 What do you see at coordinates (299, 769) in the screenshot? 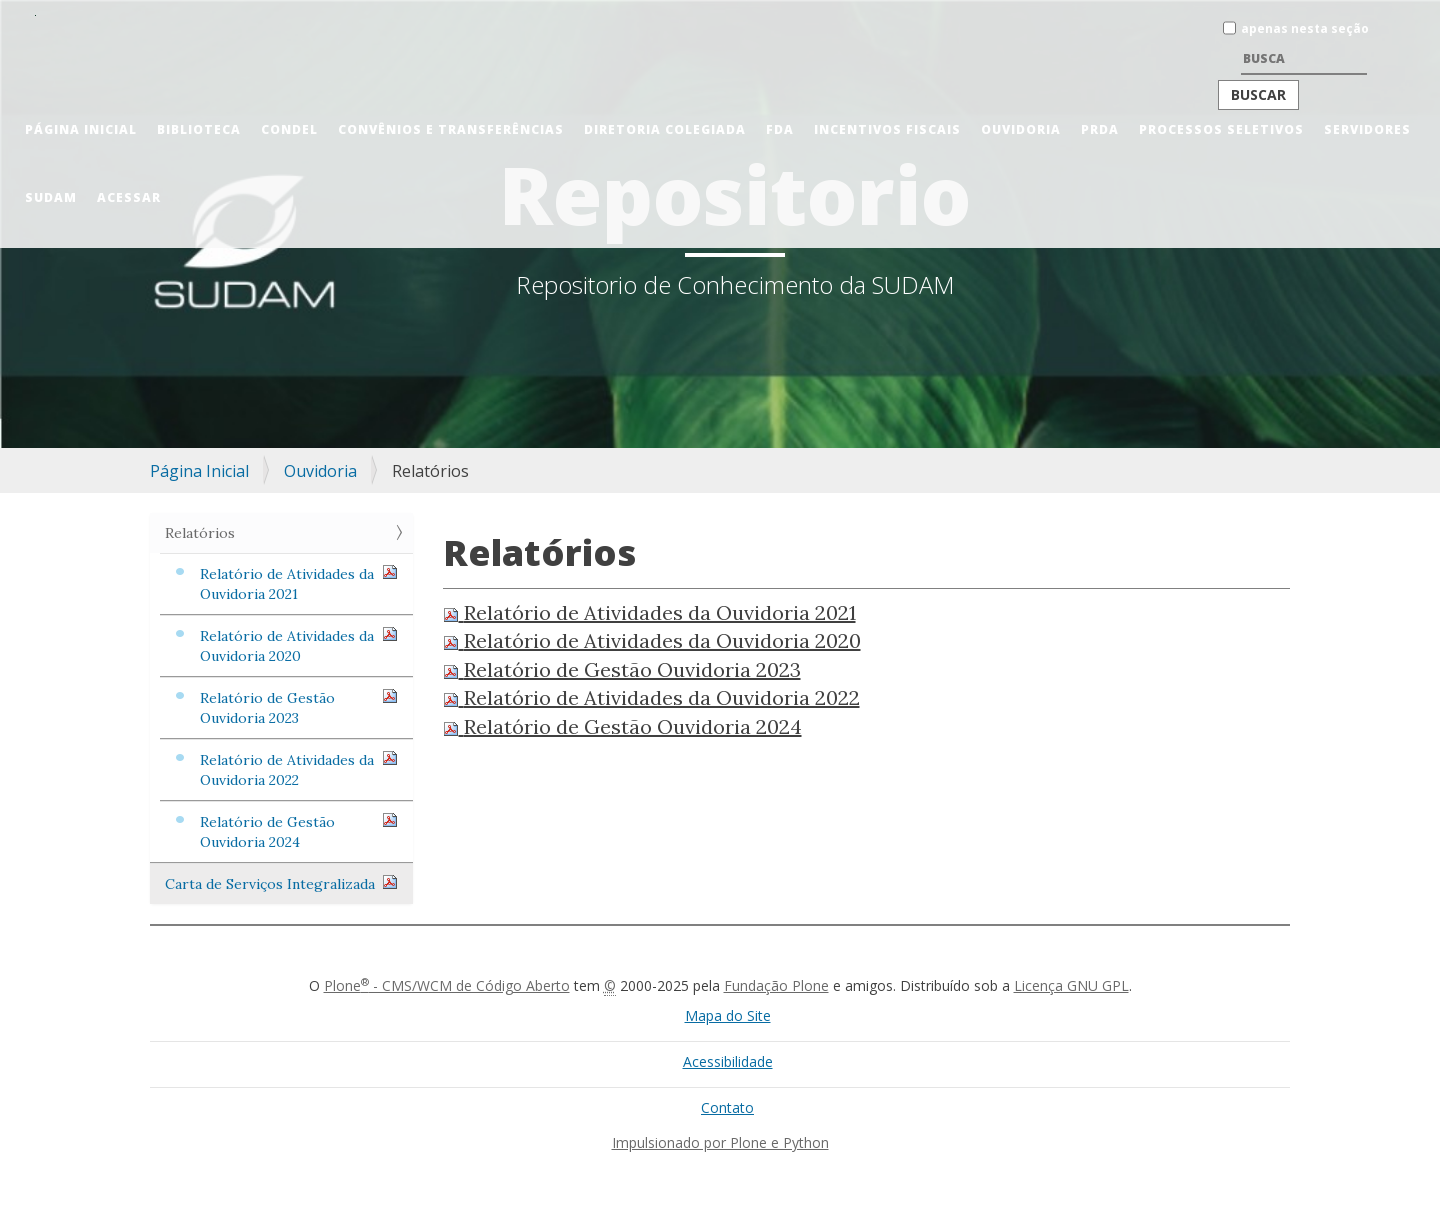
I see `Relatório de Atividades da Ouvidoria 2022` at bounding box center [299, 769].